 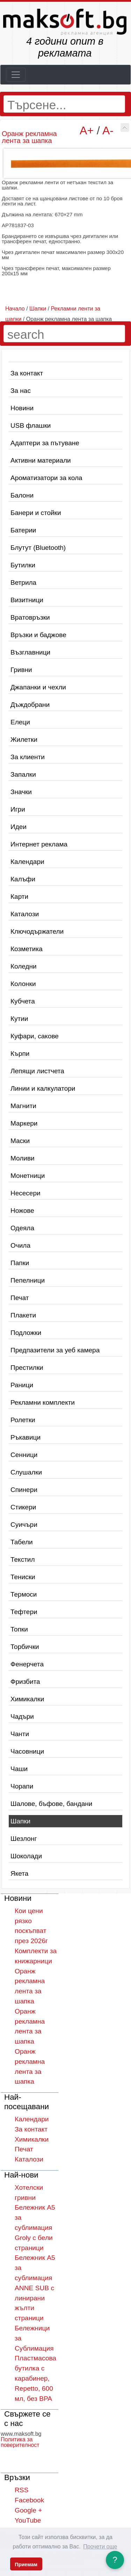 What do you see at coordinates (24, 914) in the screenshot?
I see `Каталози` at bounding box center [24, 914].